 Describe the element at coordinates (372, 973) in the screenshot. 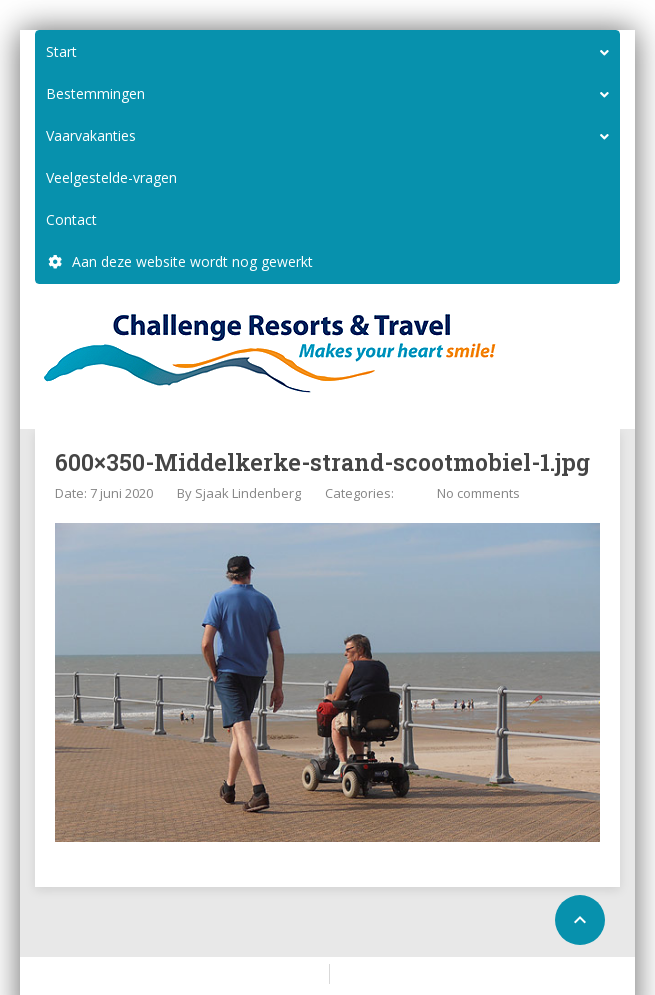

I see `Configure` at that location.